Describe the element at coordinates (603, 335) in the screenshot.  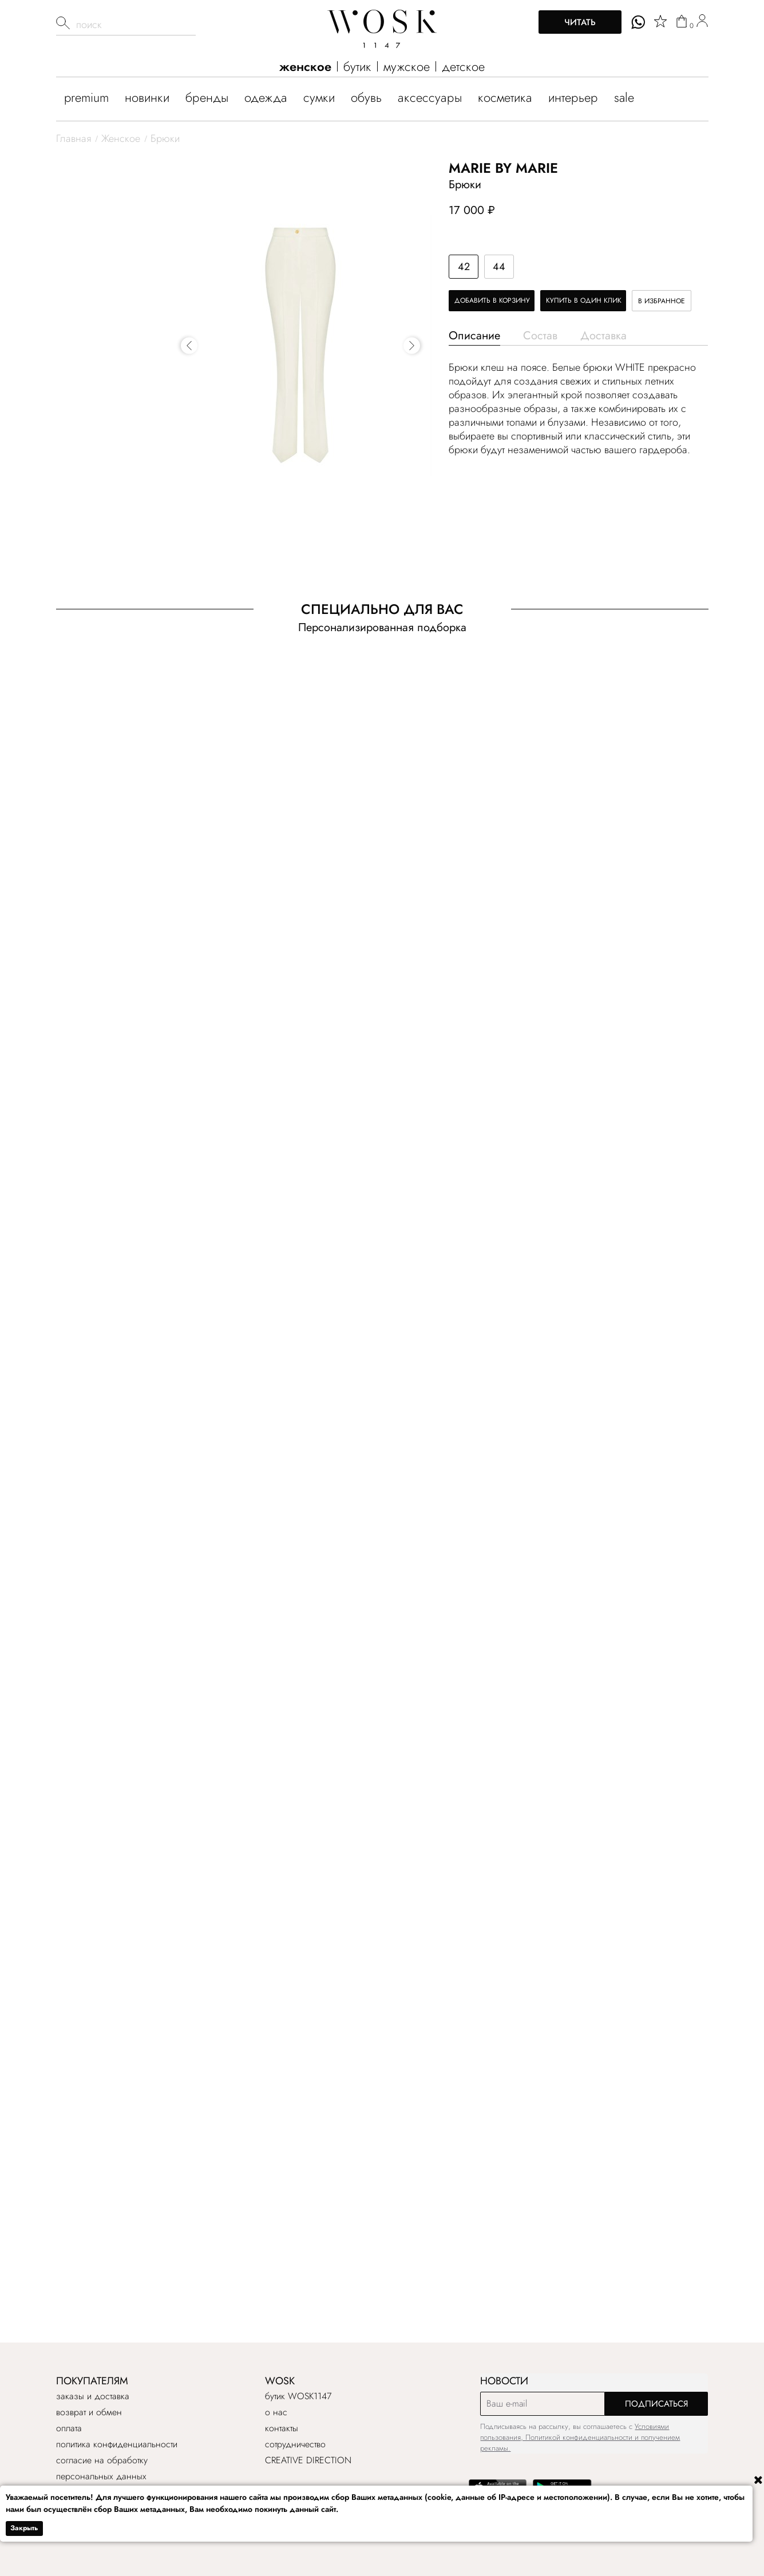
I see `Доставка` at that location.